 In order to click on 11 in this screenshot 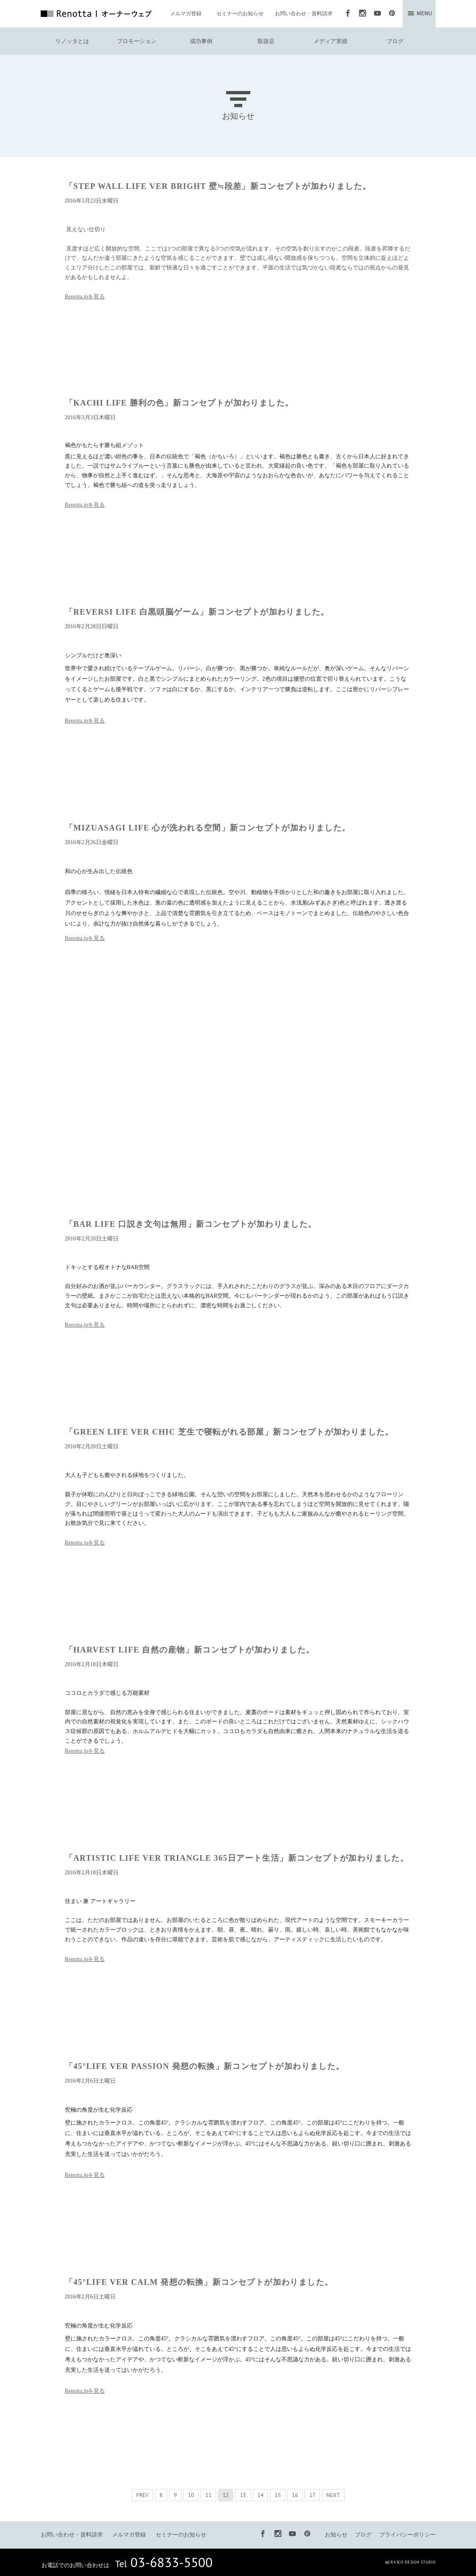, I will do `click(208, 2495)`.